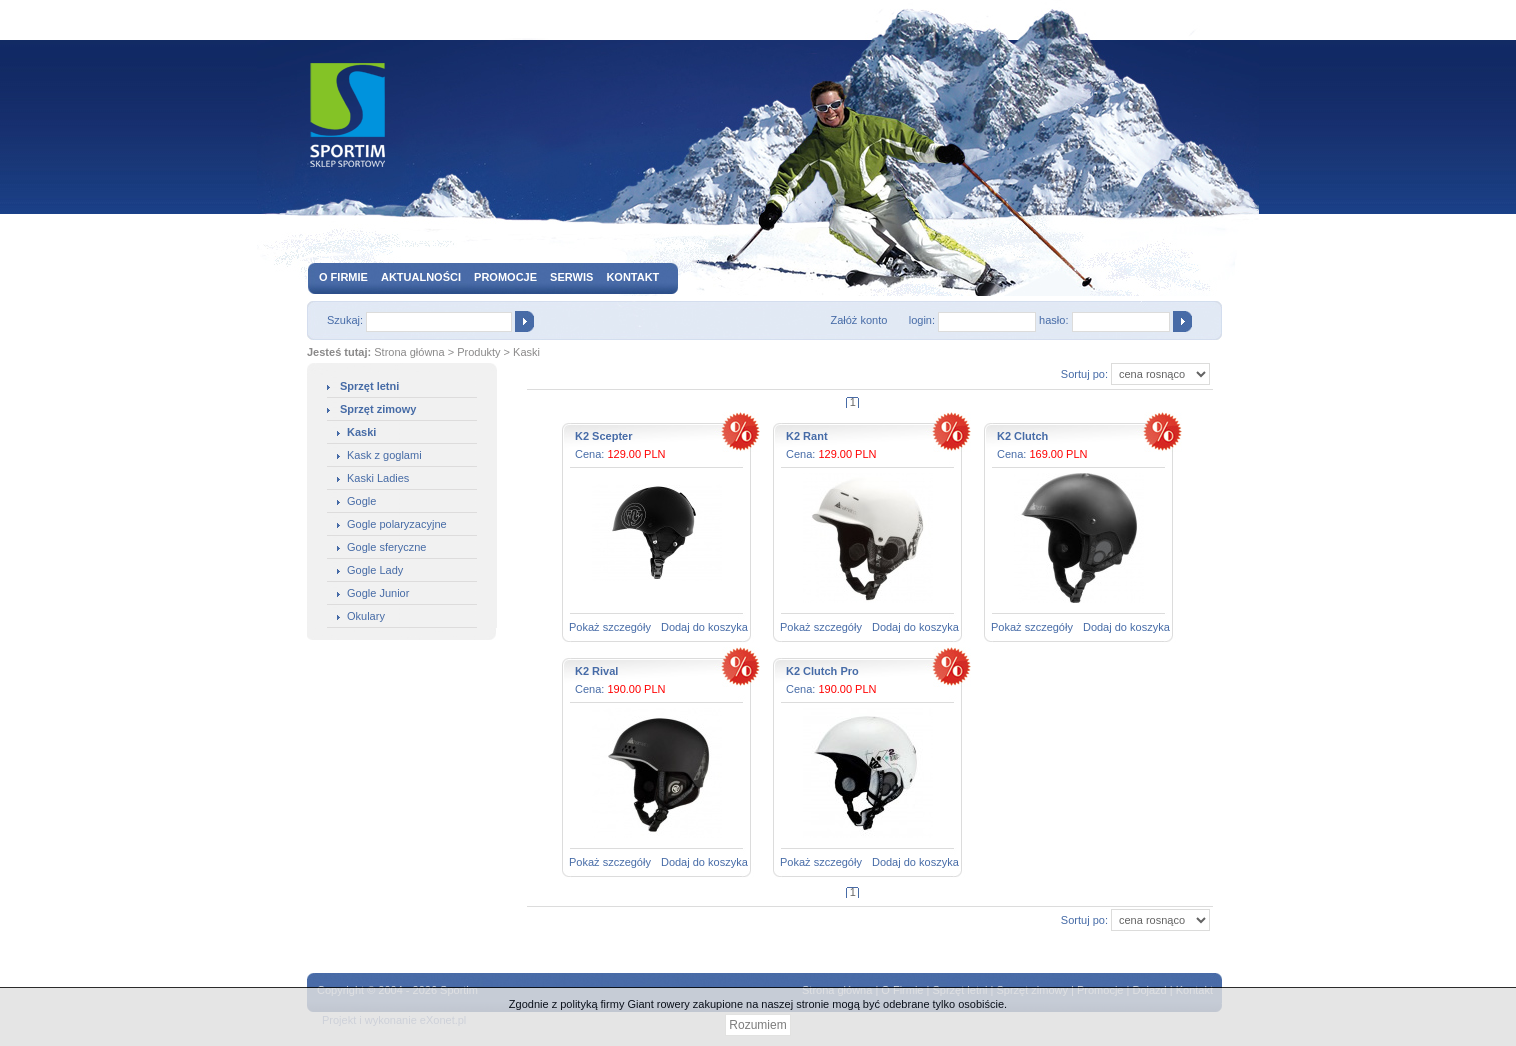 The height and width of the screenshot is (1046, 1516). What do you see at coordinates (478, 352) in the screenshot?
I see `Produkty` at bounding box center [478, 352].